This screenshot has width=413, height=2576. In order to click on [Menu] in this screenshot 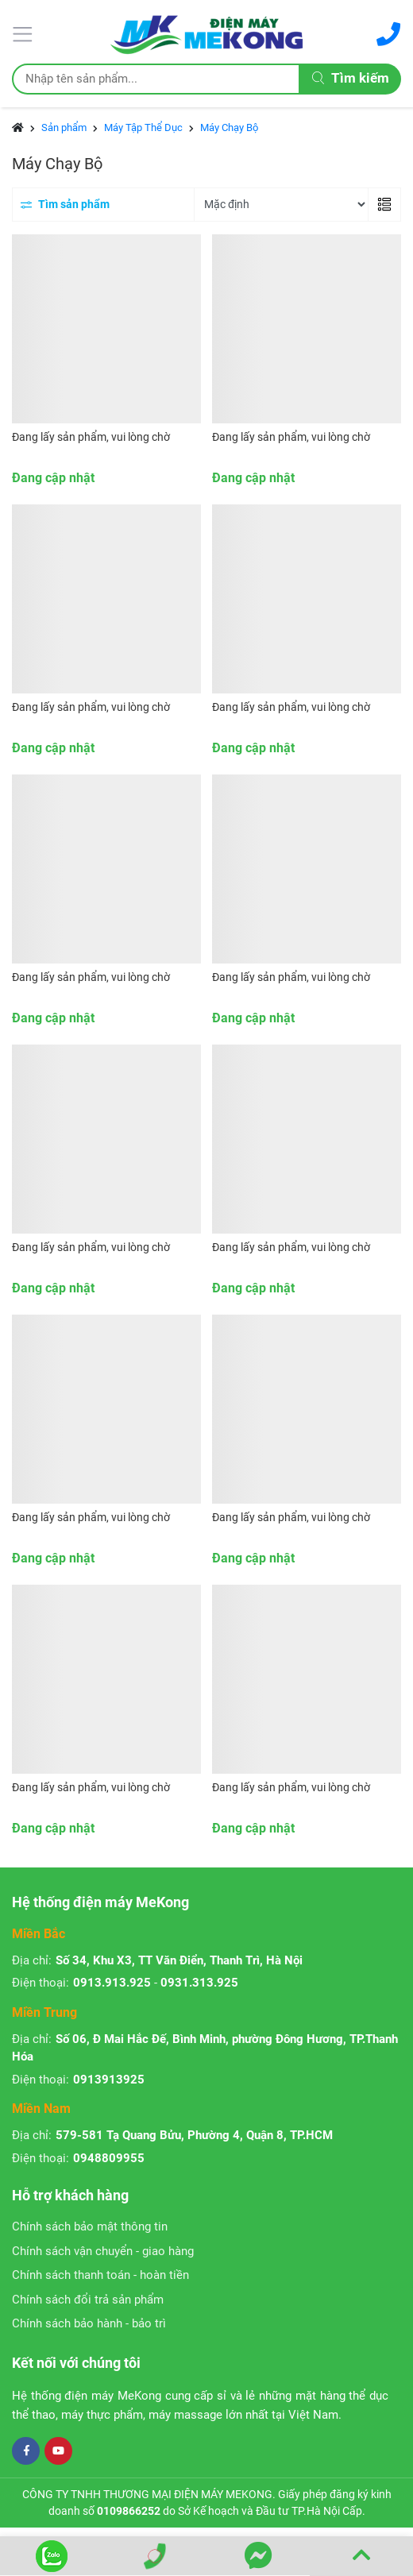, I will do `click(25, 32)`.